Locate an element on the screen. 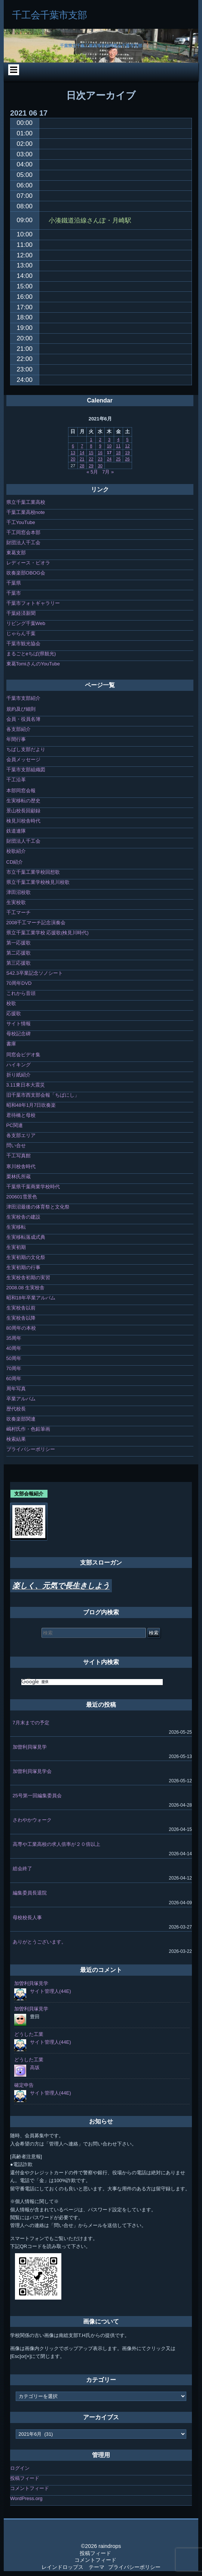  吹奏楽部OBOG会 is located at coordinates (25, 573).